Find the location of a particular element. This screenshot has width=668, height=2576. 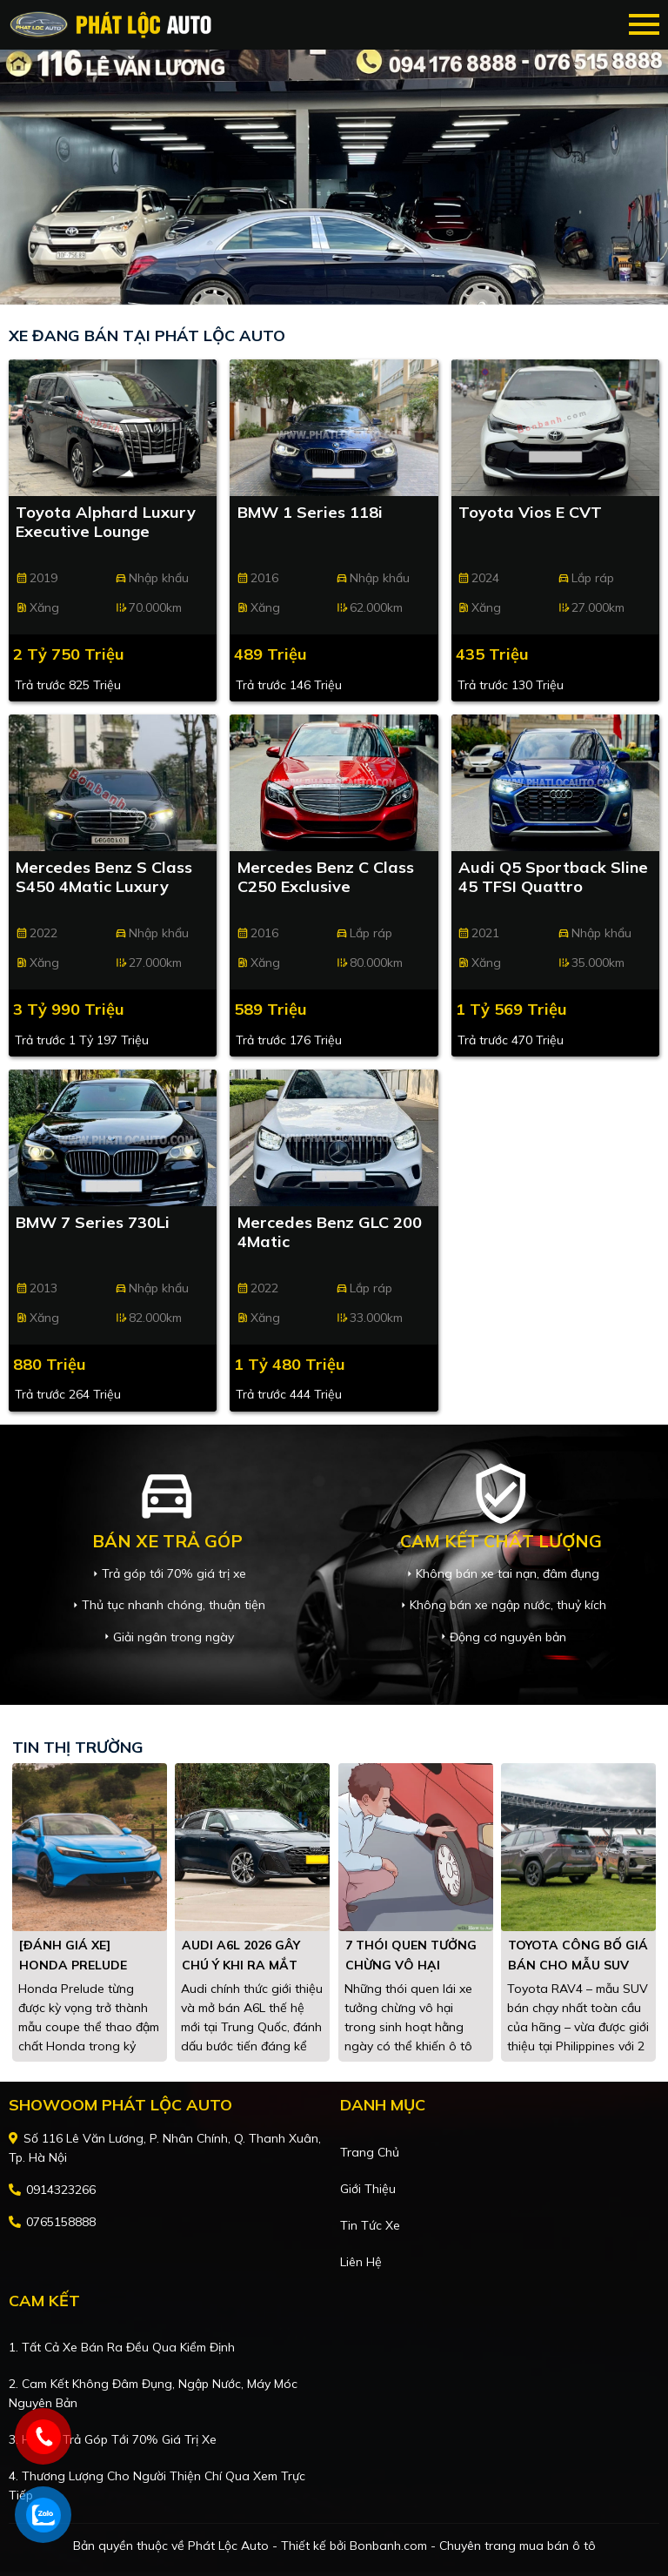

BMW 7 Series 730Li is located at coordinates (93, 1222).